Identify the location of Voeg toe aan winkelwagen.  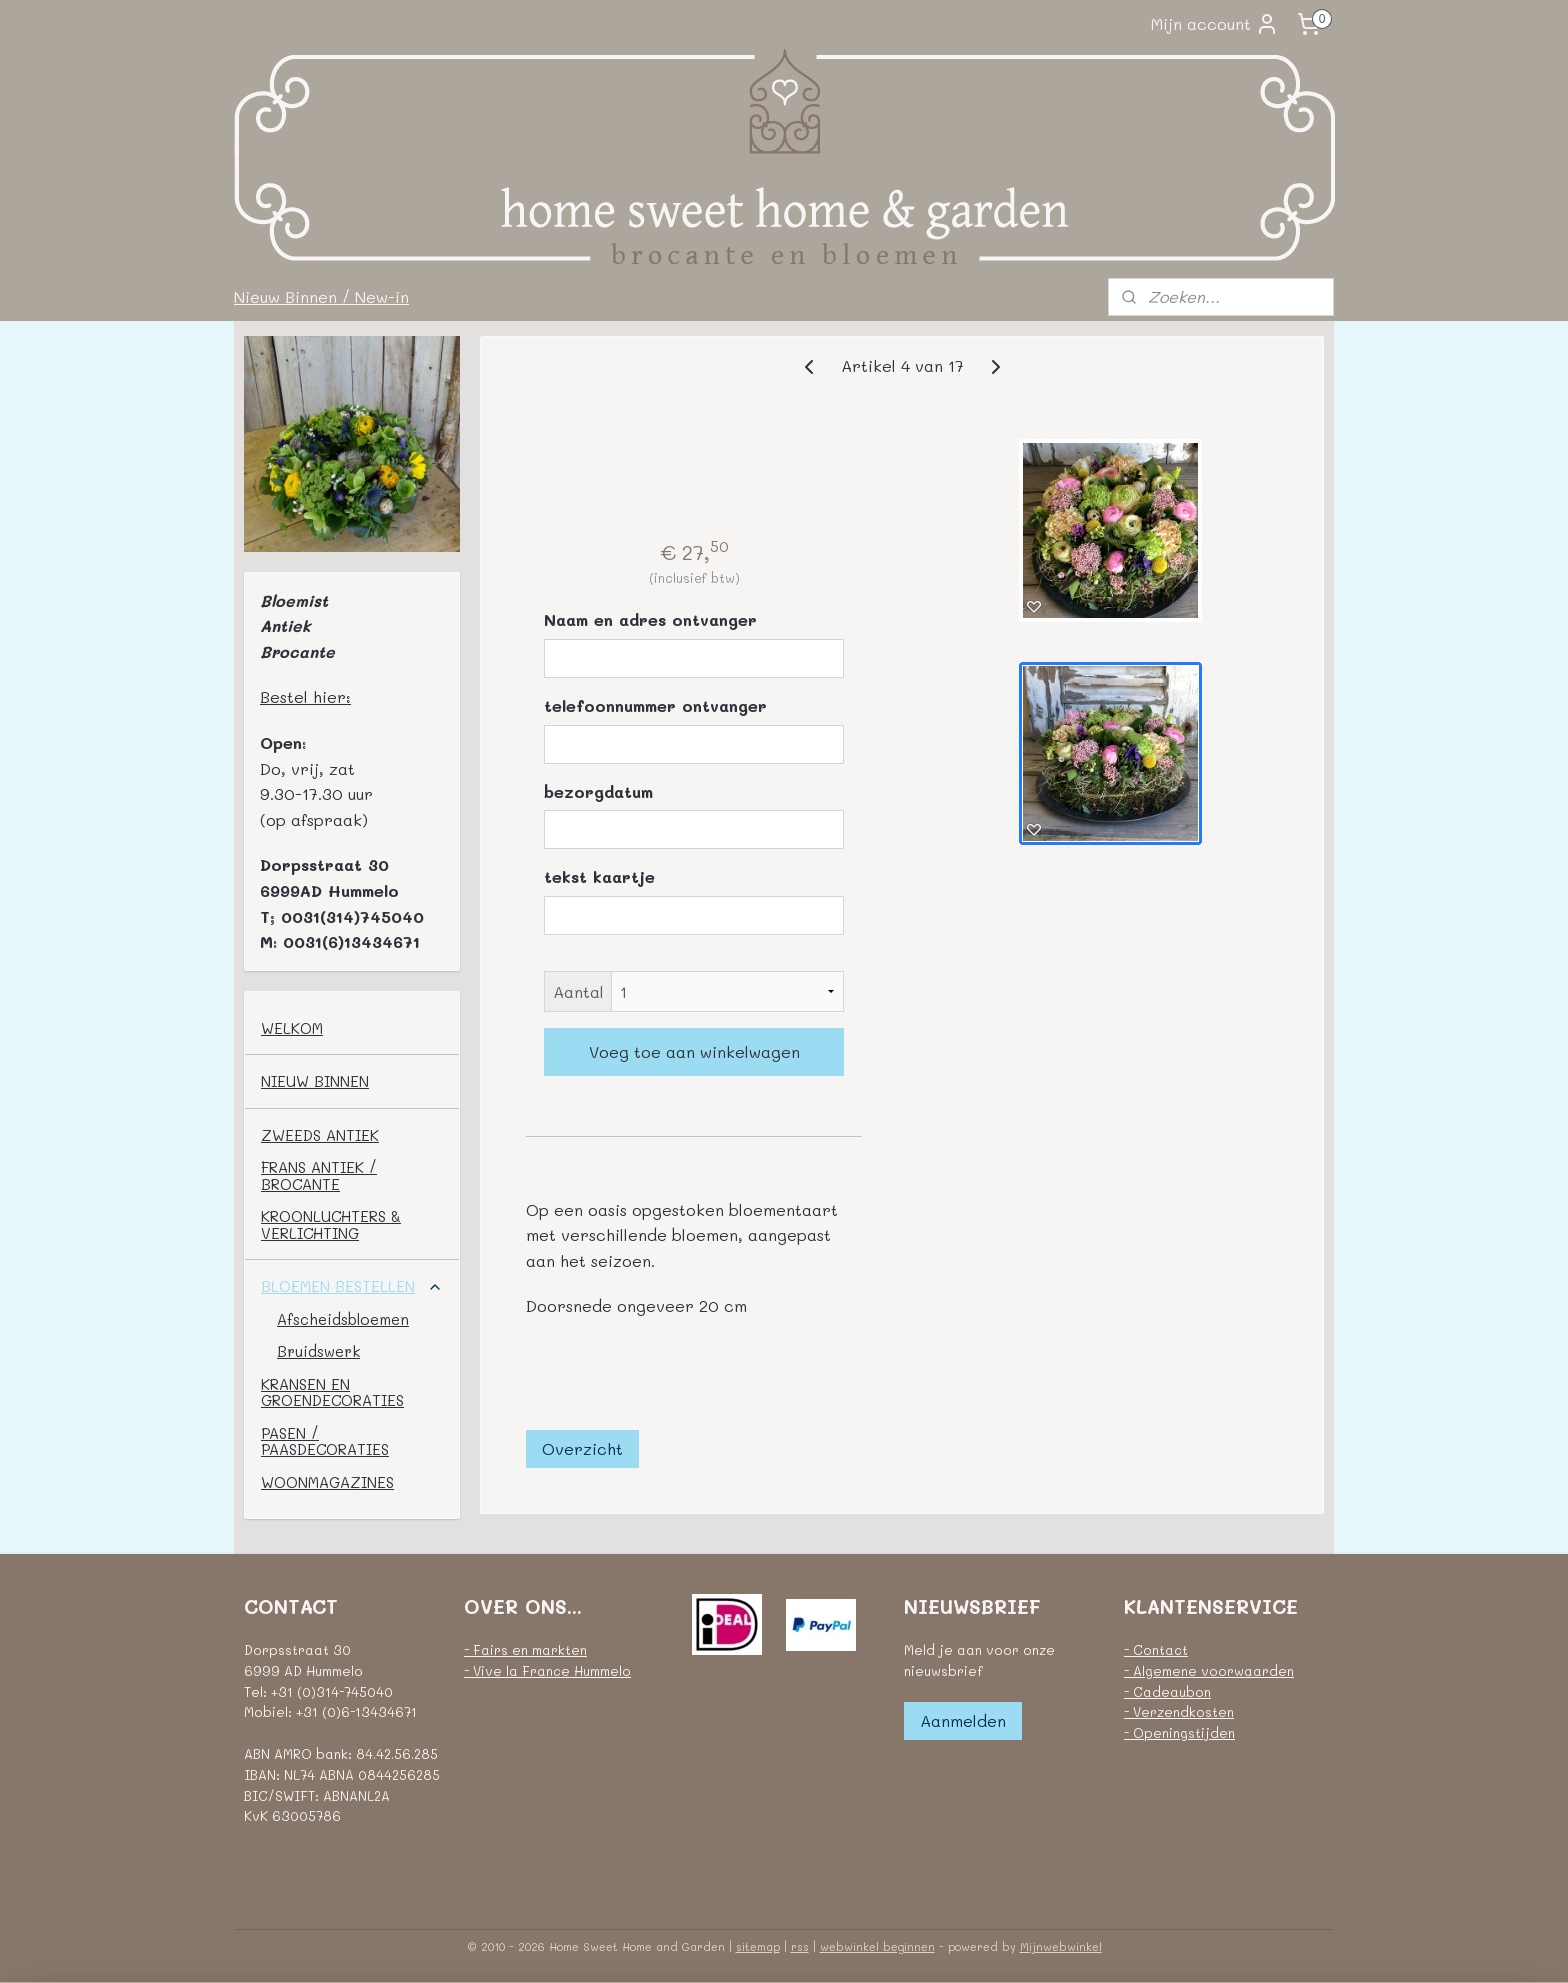
(693, 1051).